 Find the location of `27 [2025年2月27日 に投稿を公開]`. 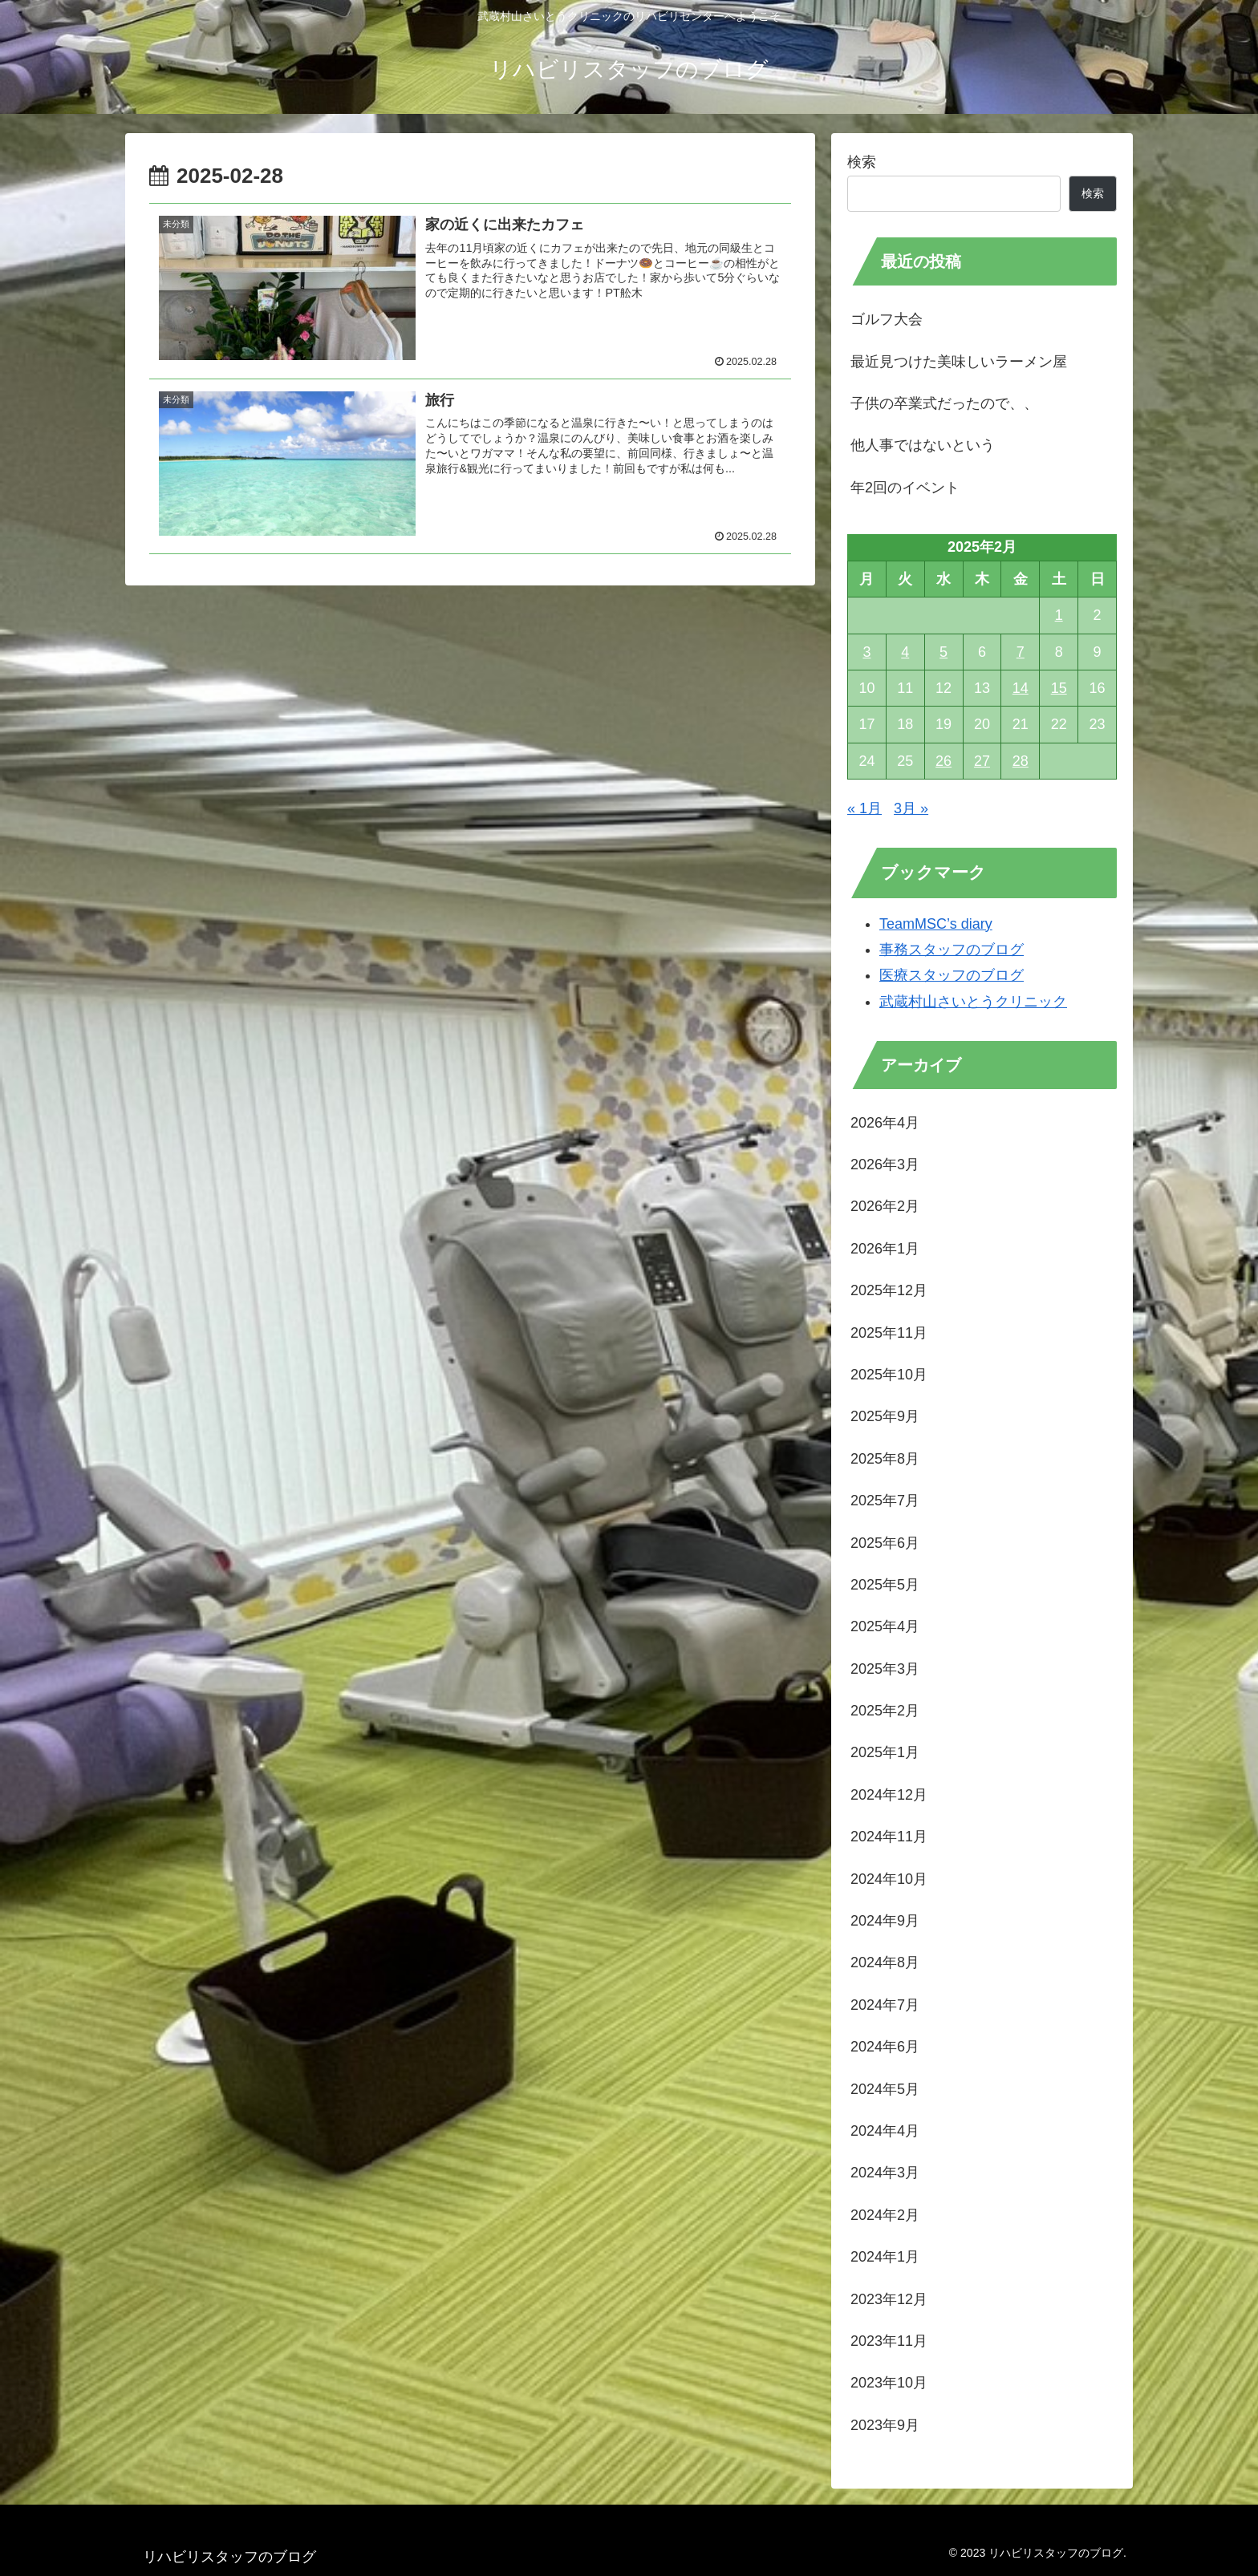

27 [2025年2月27日 に投稿を公開] is located at coordinates (982, 761).